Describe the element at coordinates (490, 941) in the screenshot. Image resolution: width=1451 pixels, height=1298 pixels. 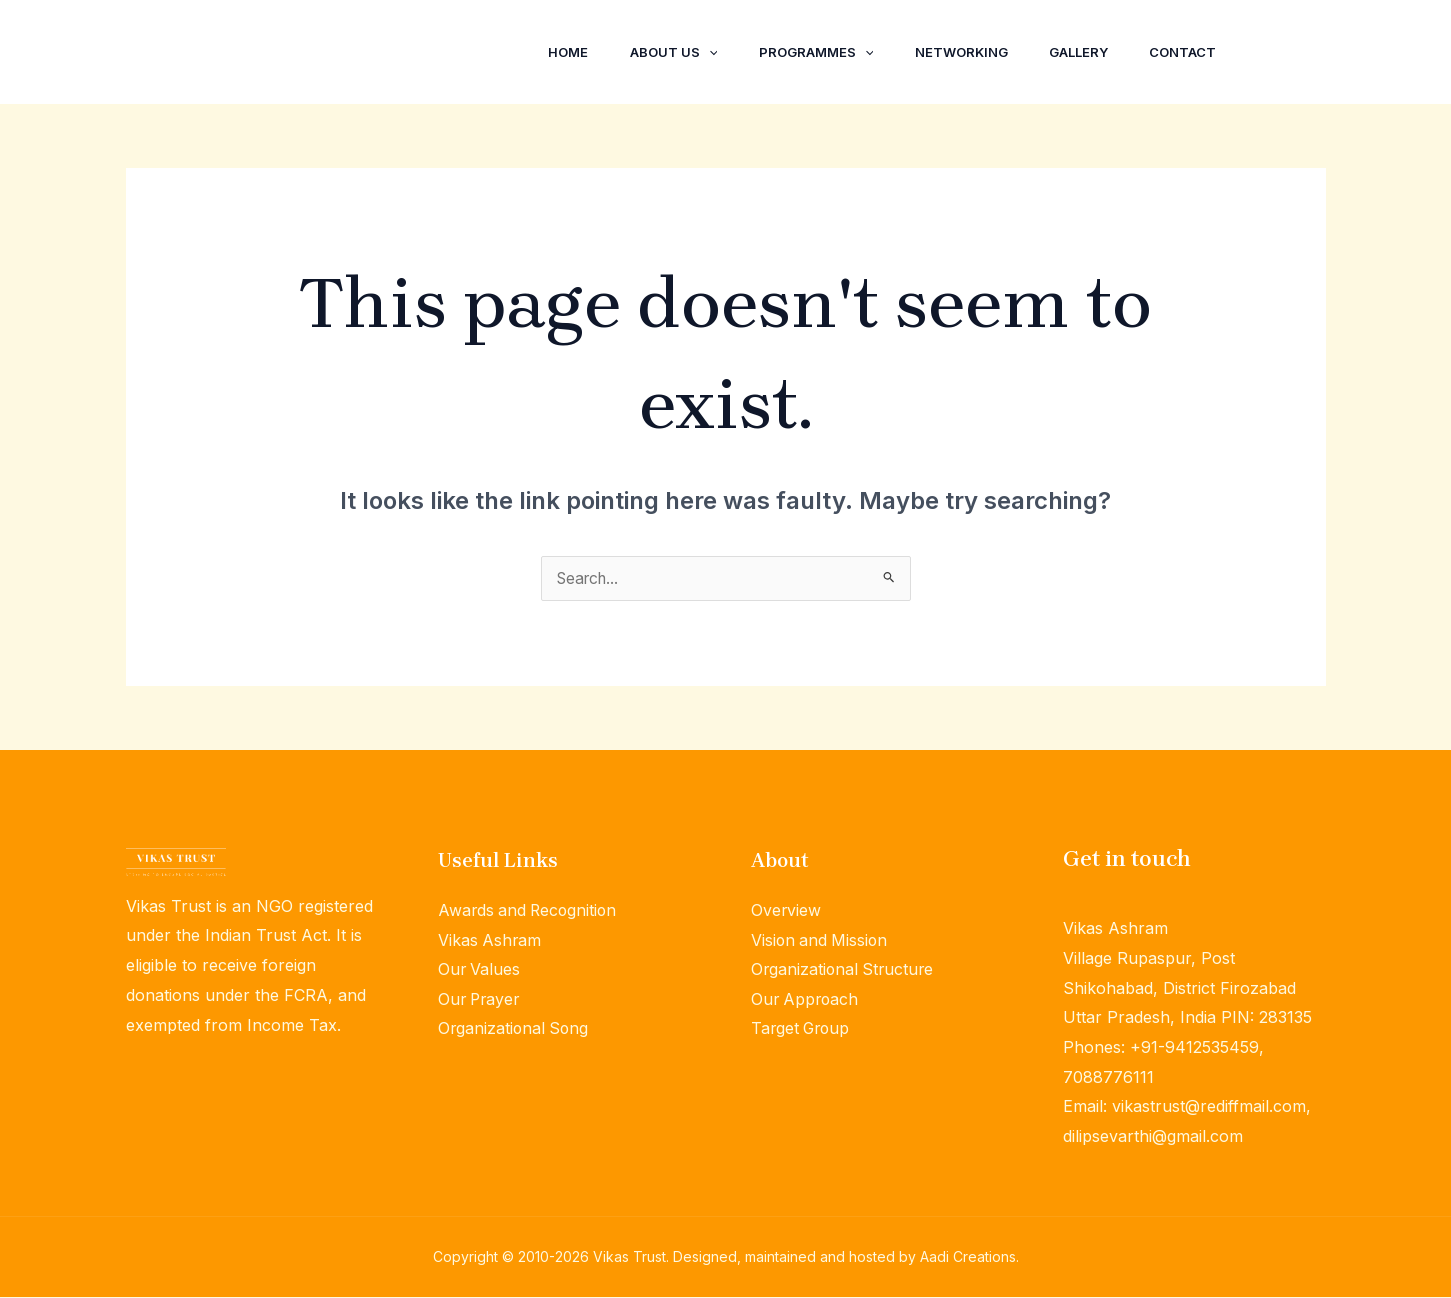
I see `Vikas Ashram` at that location.